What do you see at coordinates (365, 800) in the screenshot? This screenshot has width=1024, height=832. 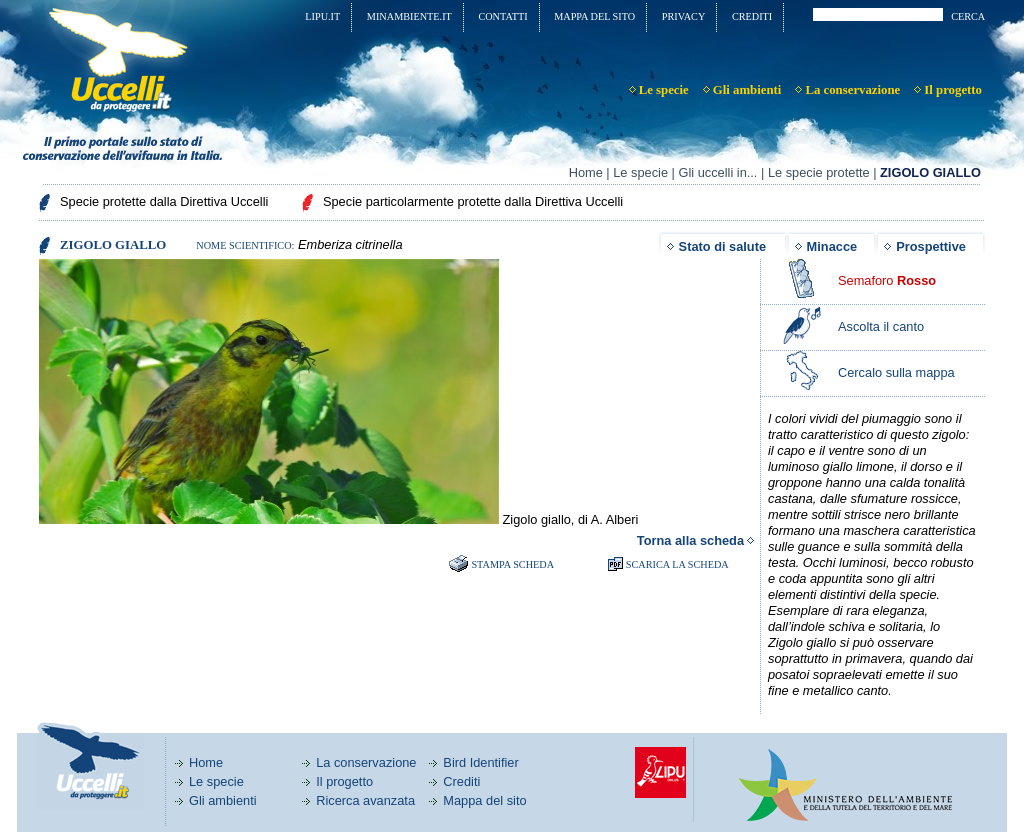 I see `Ricerca avanzata` at bounding box center [365, 800].